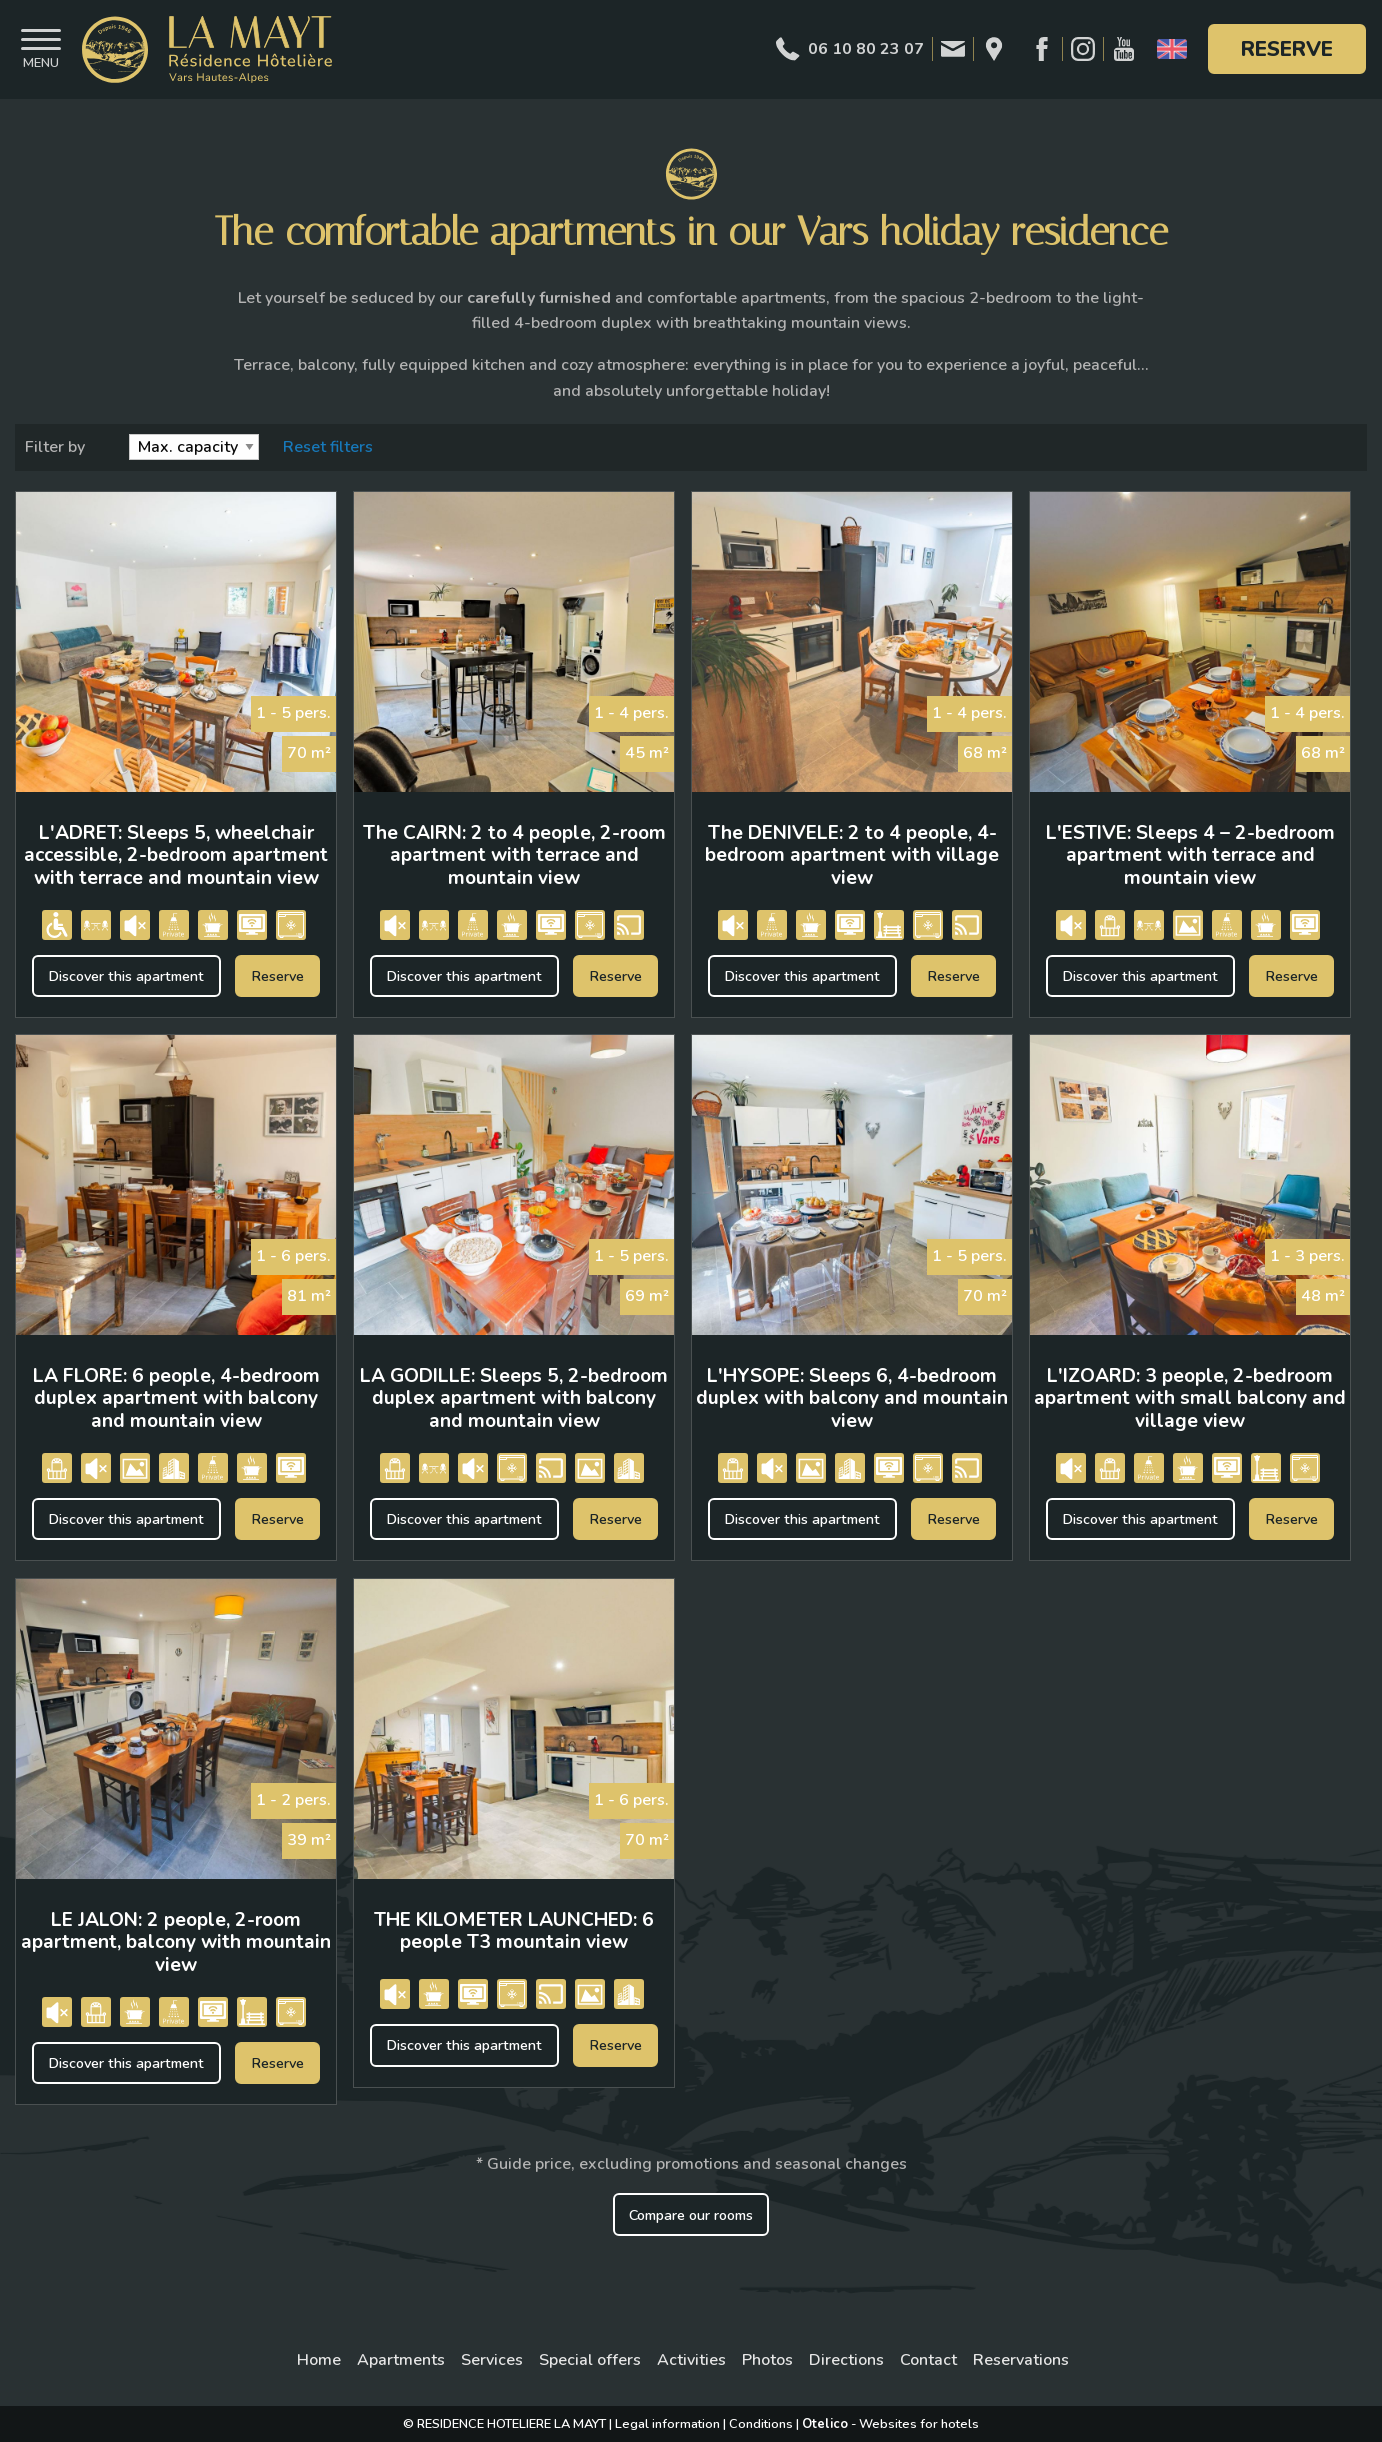  I want to click on Photos, so click(767, 2360).